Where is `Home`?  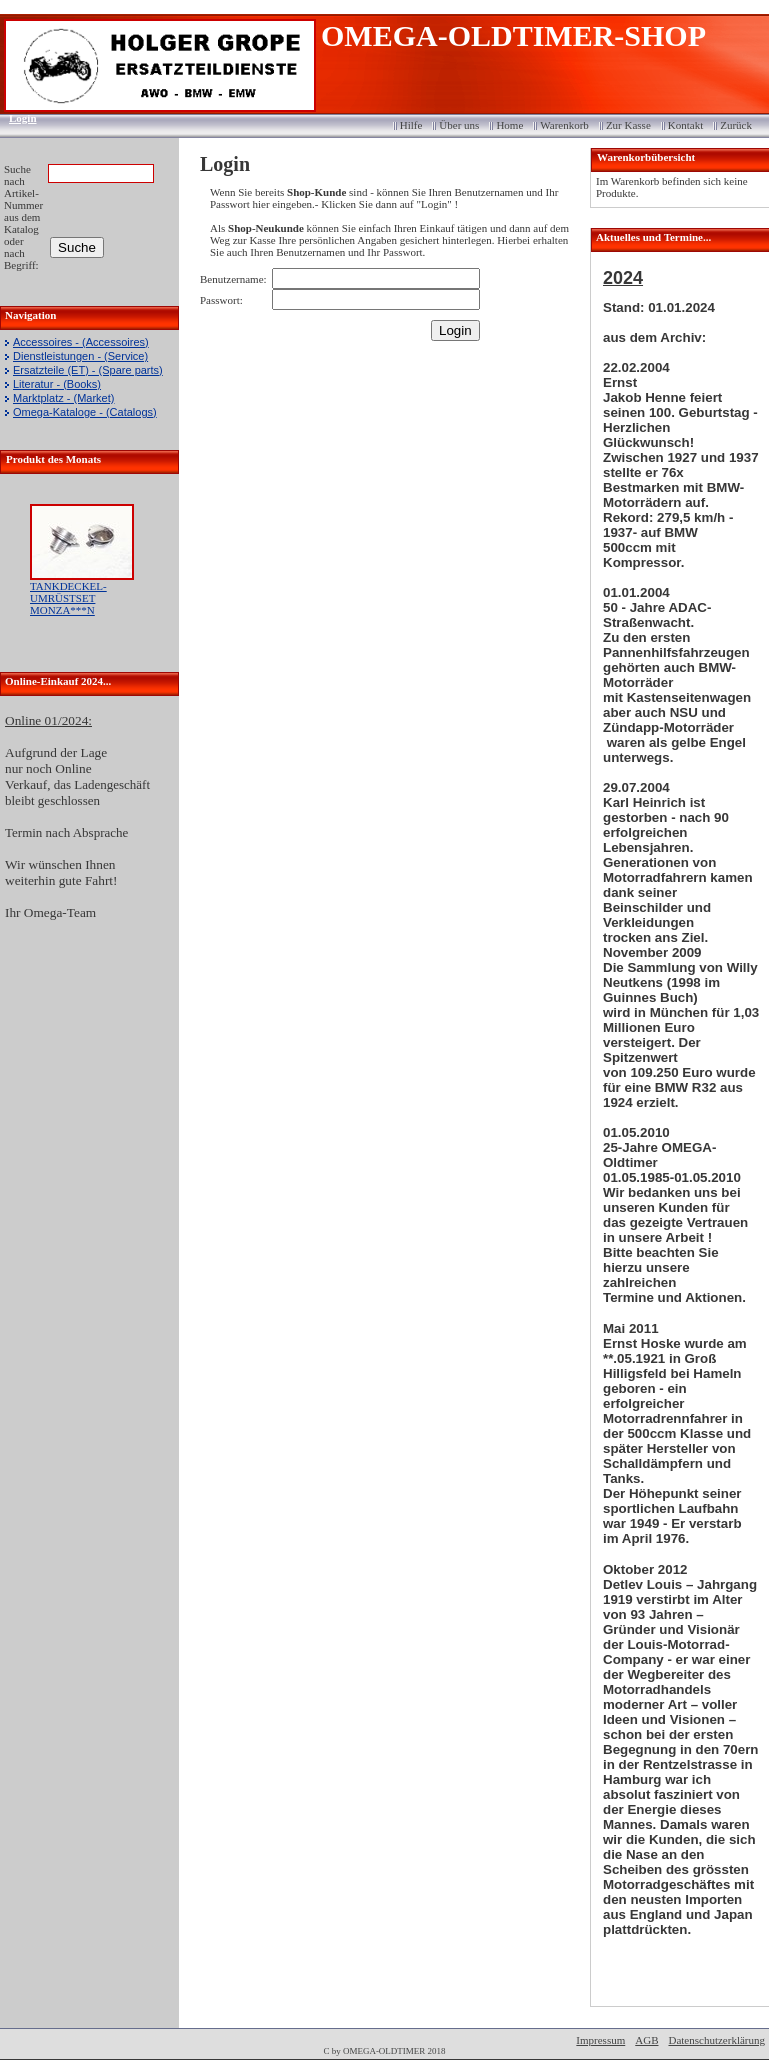
Home is located at coordinates (509, 125).